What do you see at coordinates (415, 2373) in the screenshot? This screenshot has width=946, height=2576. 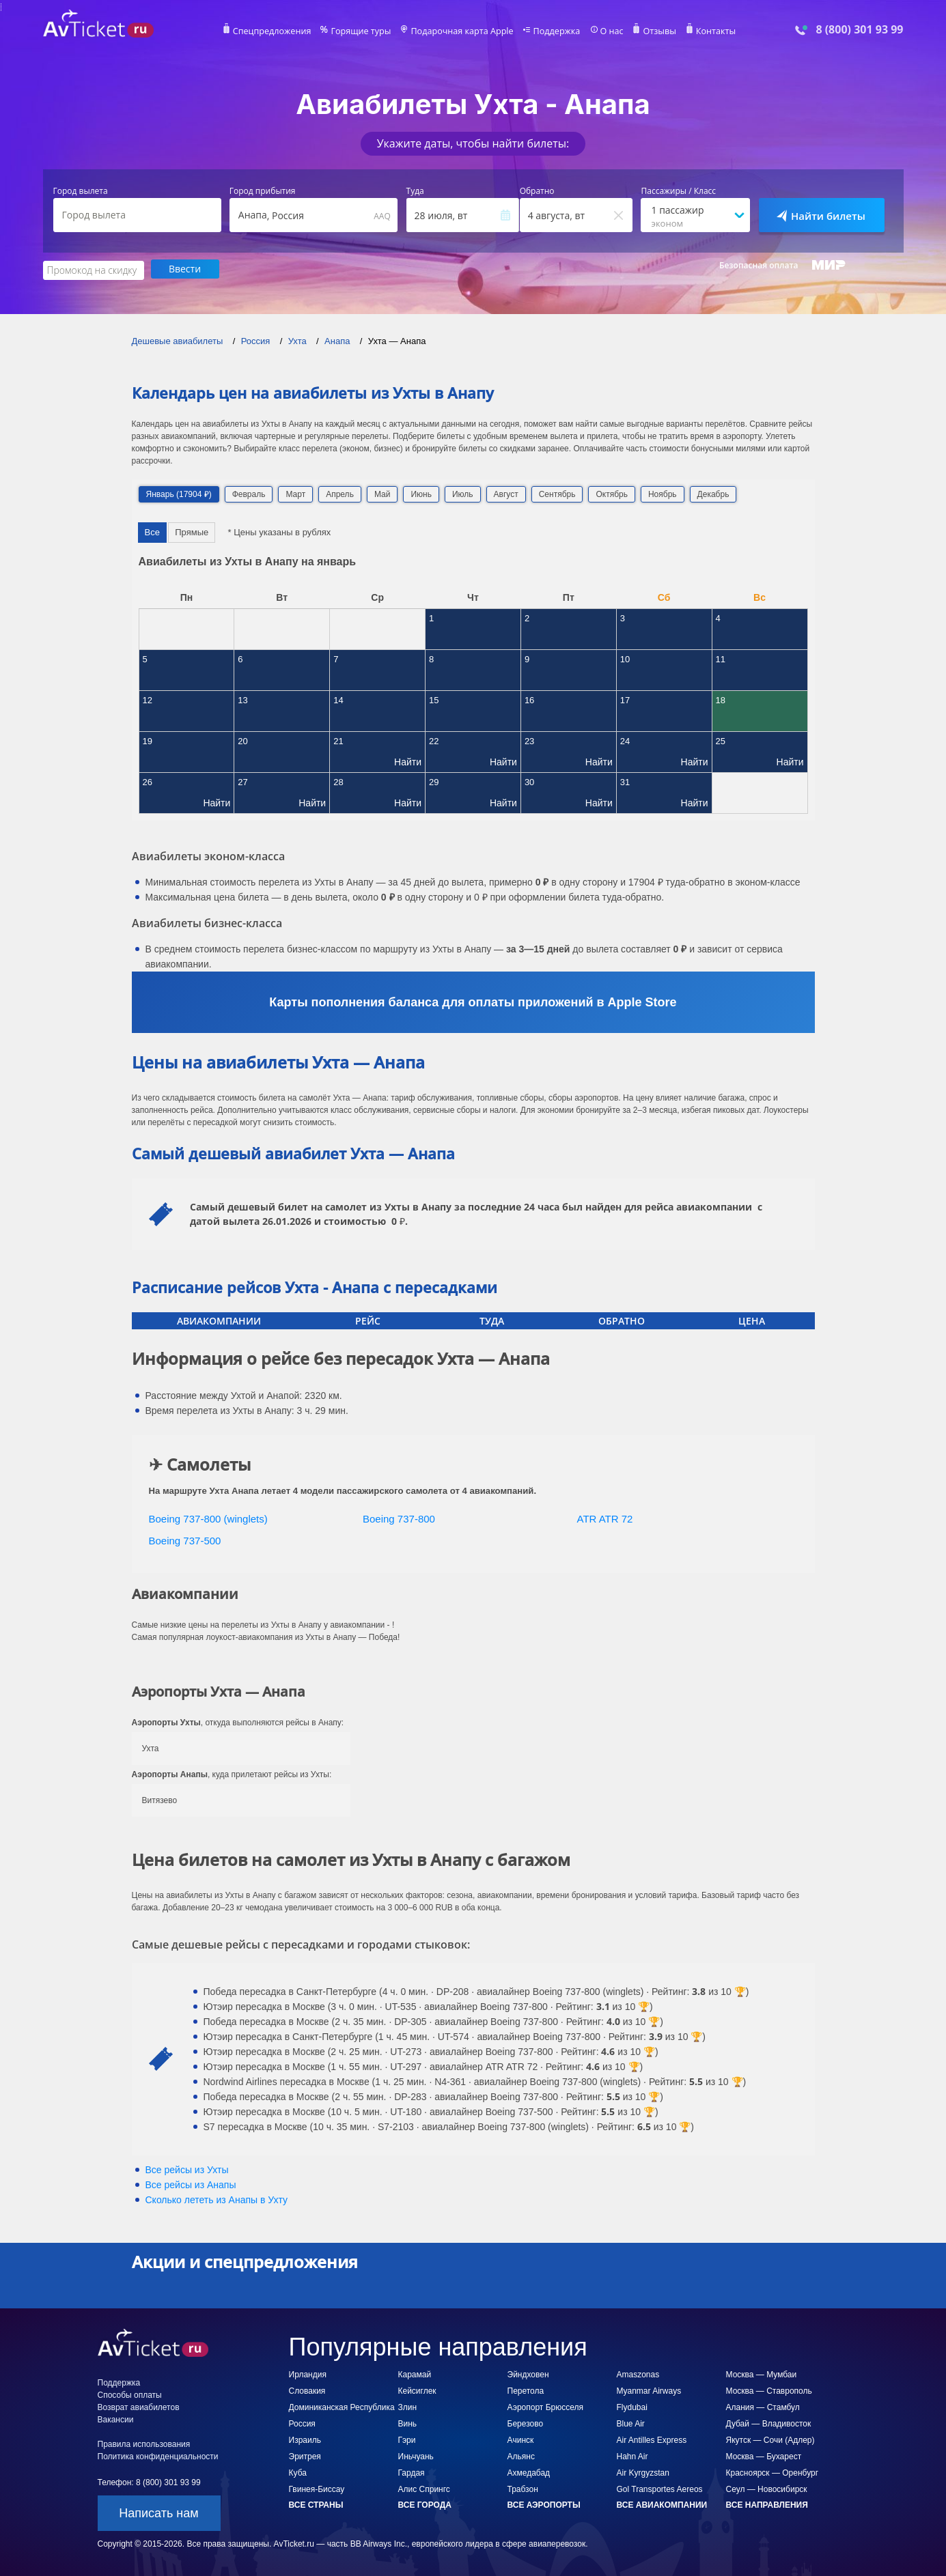 I see `Карамай` at bounding box center [415, 2373].